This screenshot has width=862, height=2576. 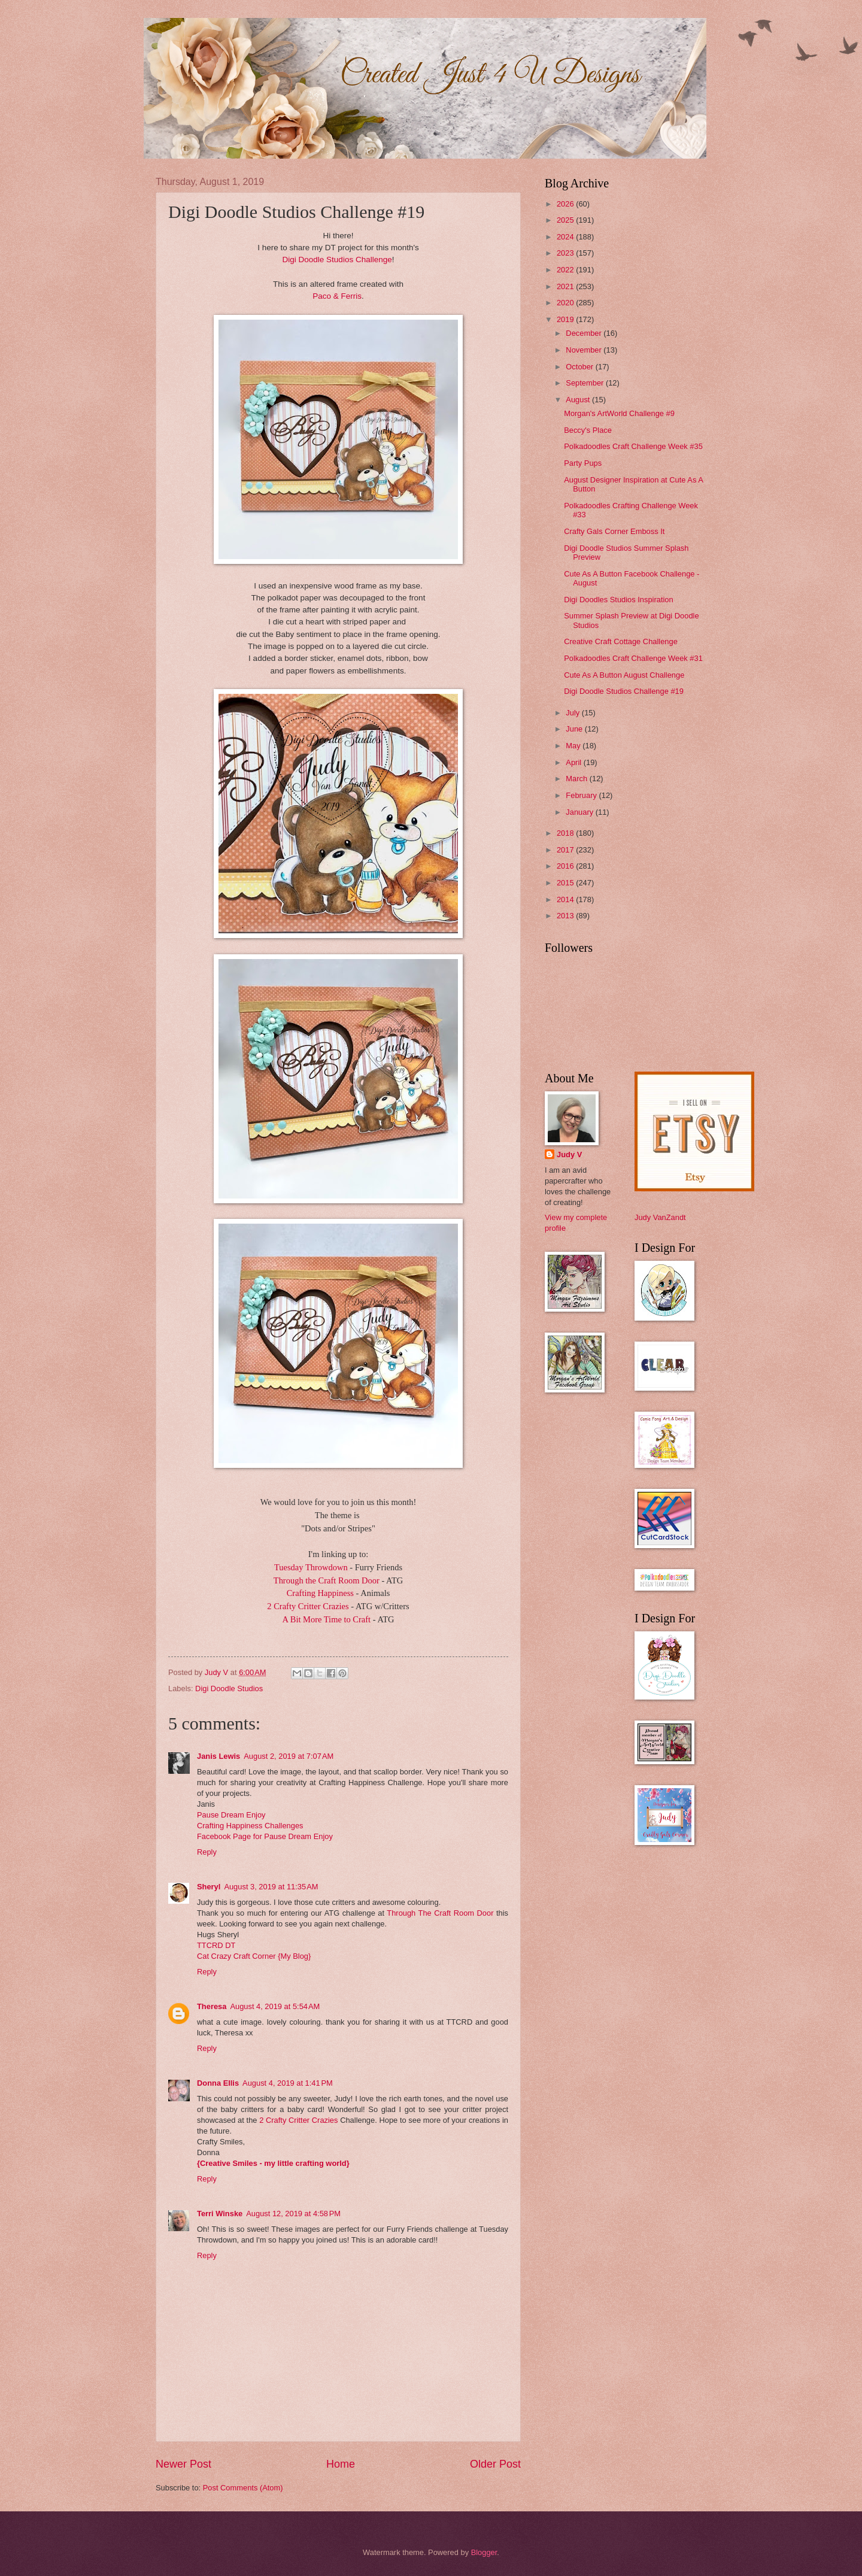 I want to click on Newer Post, so click(x=183, y=2464).